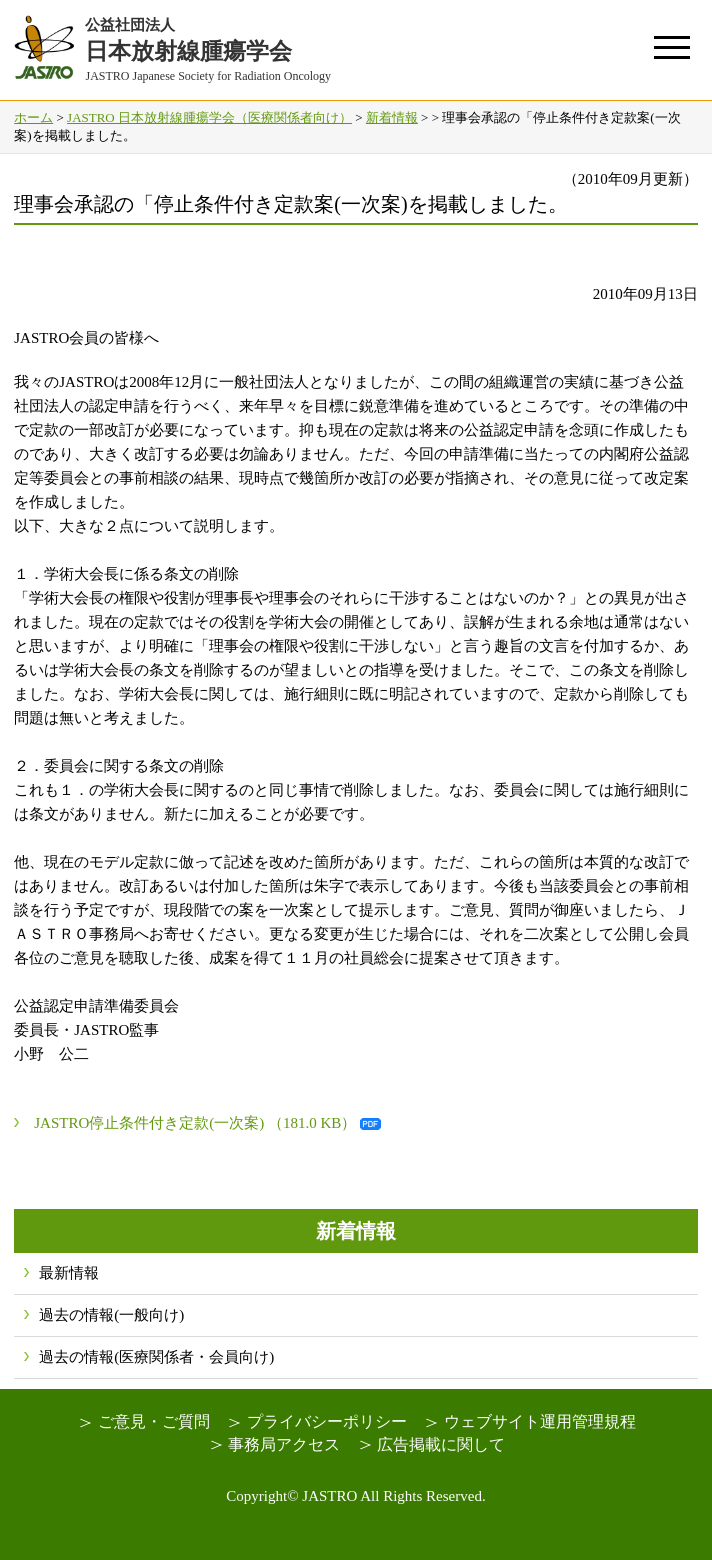 The width and height of the screenshot is (712, 1560). I want to click on プライバシーポリシー, so click(327, 1421).